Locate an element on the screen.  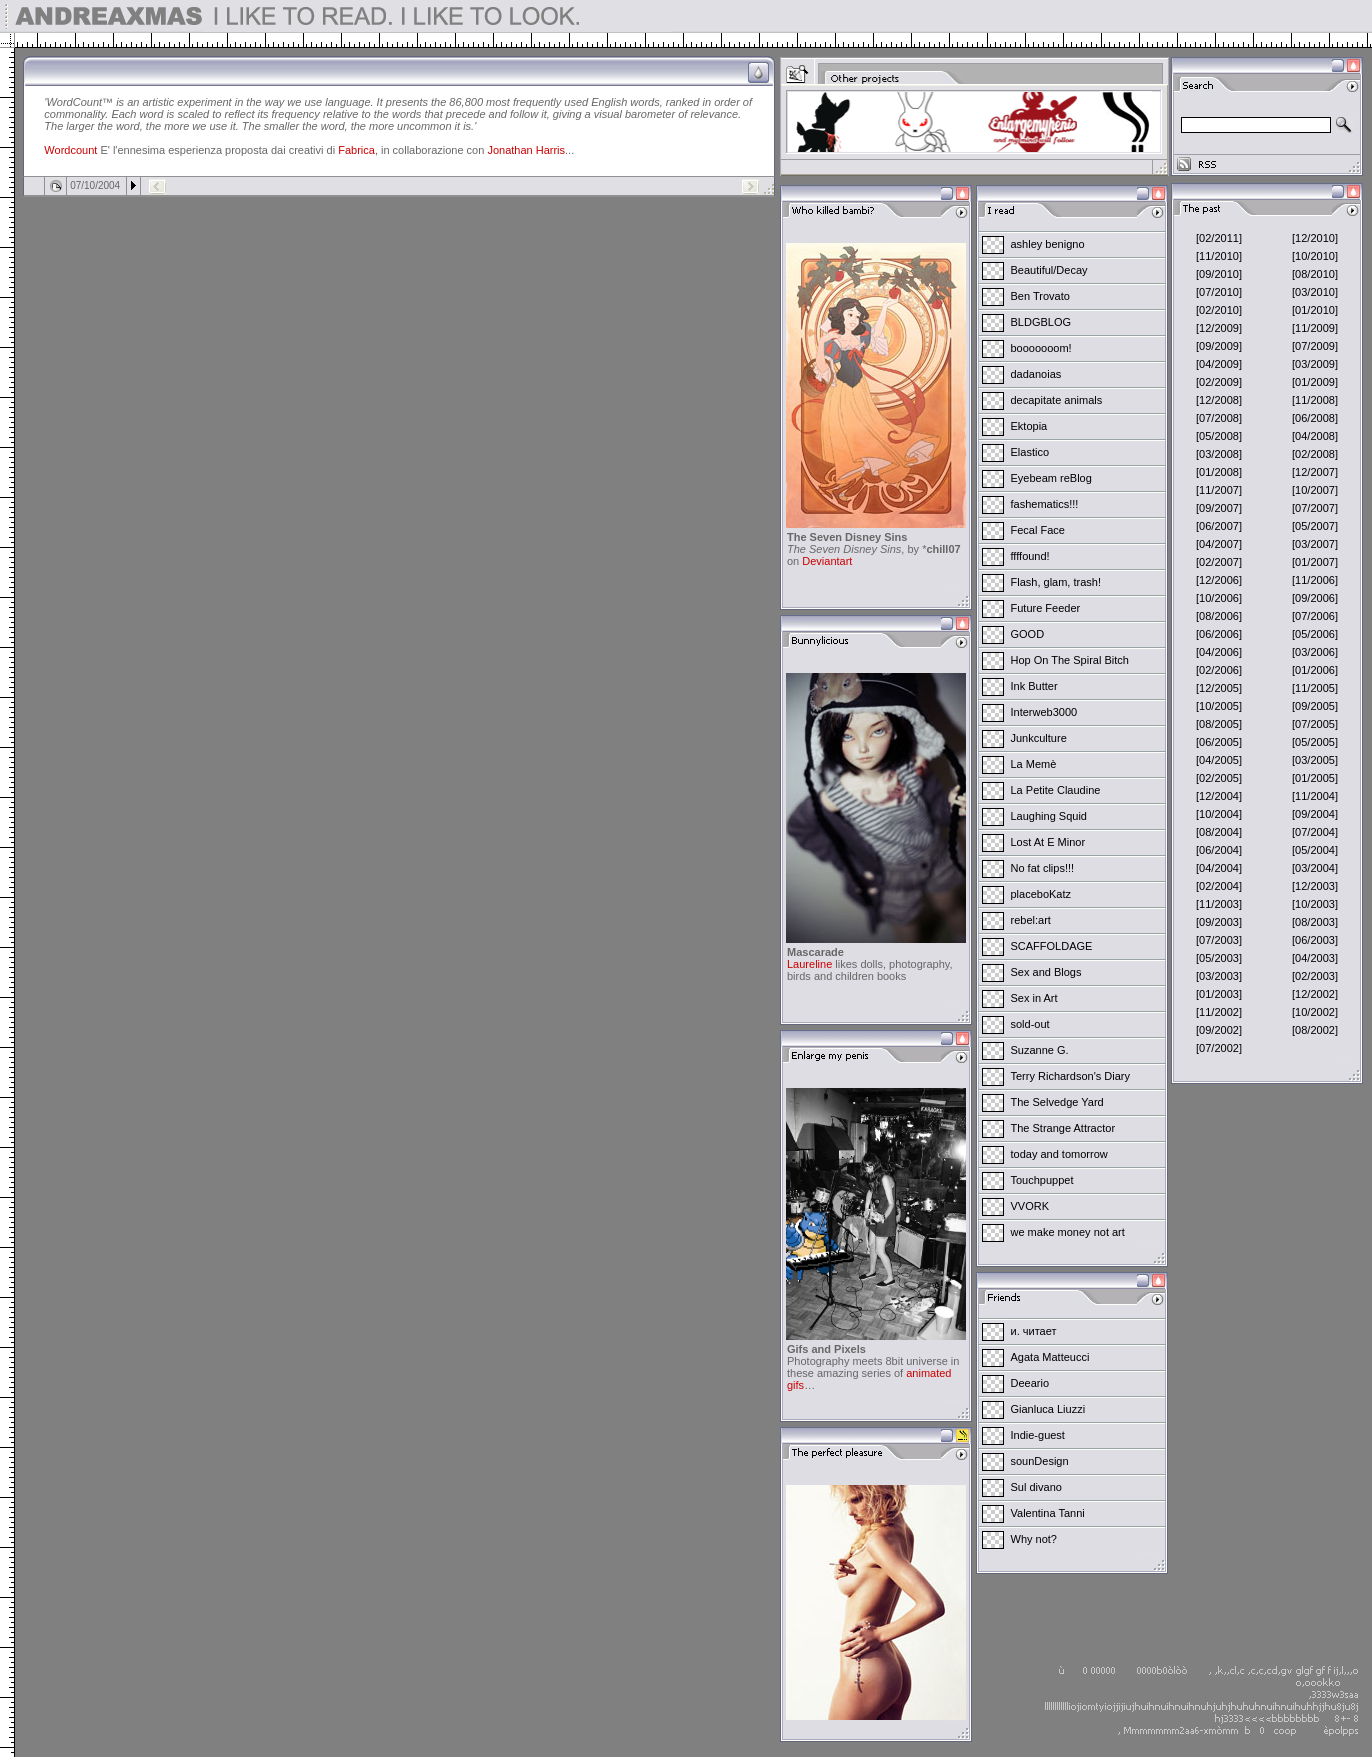
Laughing Squid is located at coordinates (1049, 816).